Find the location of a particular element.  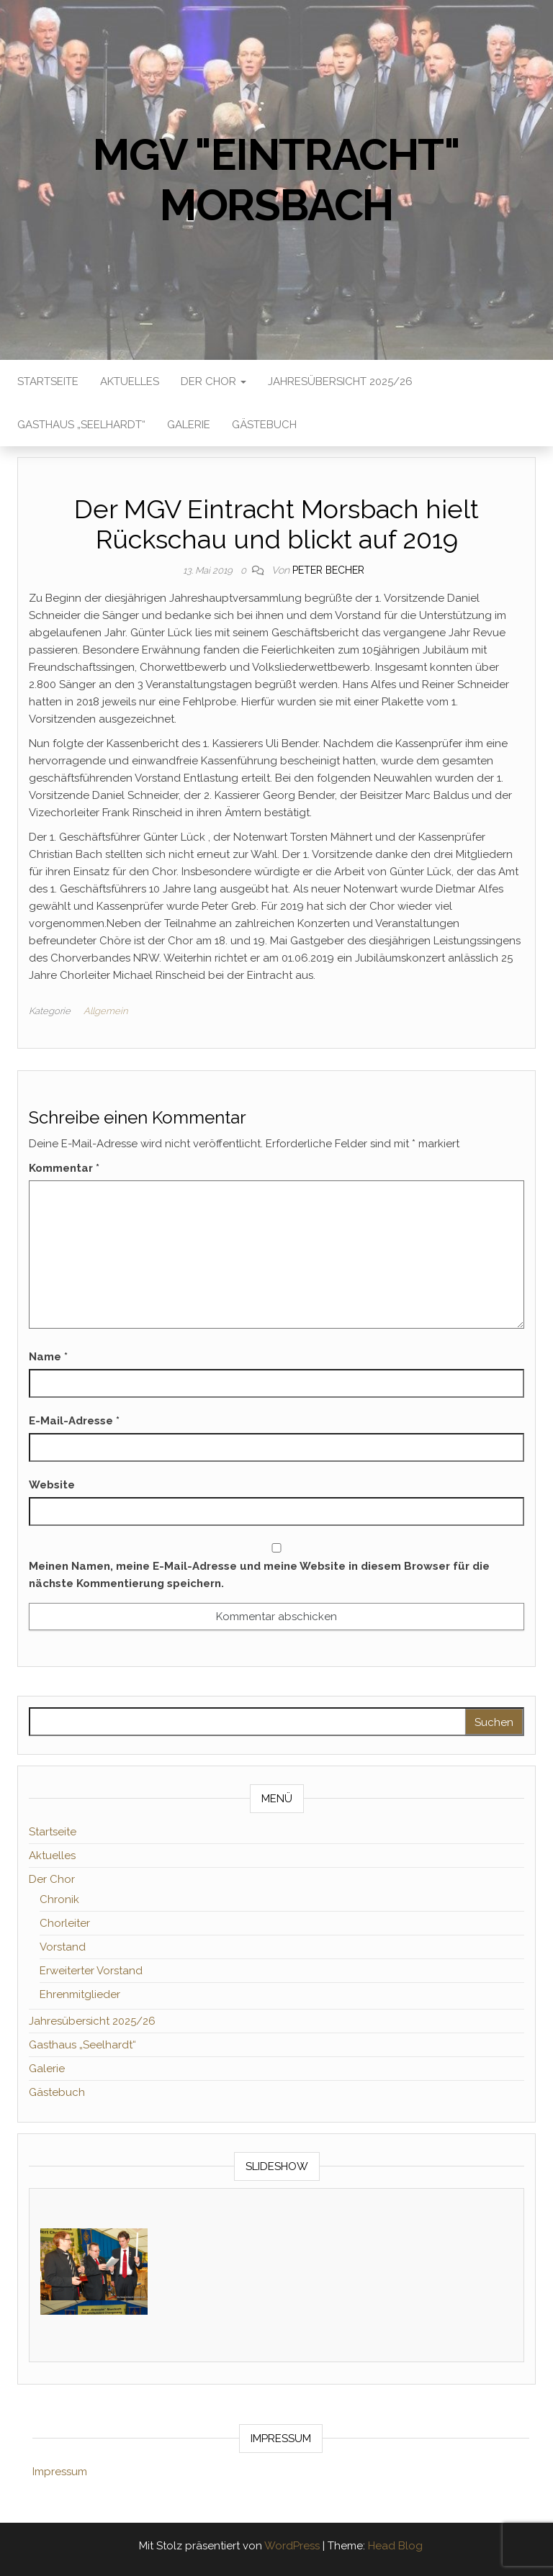

Gasthaus „Seelhardt“ is located at coordinates (81, 424).